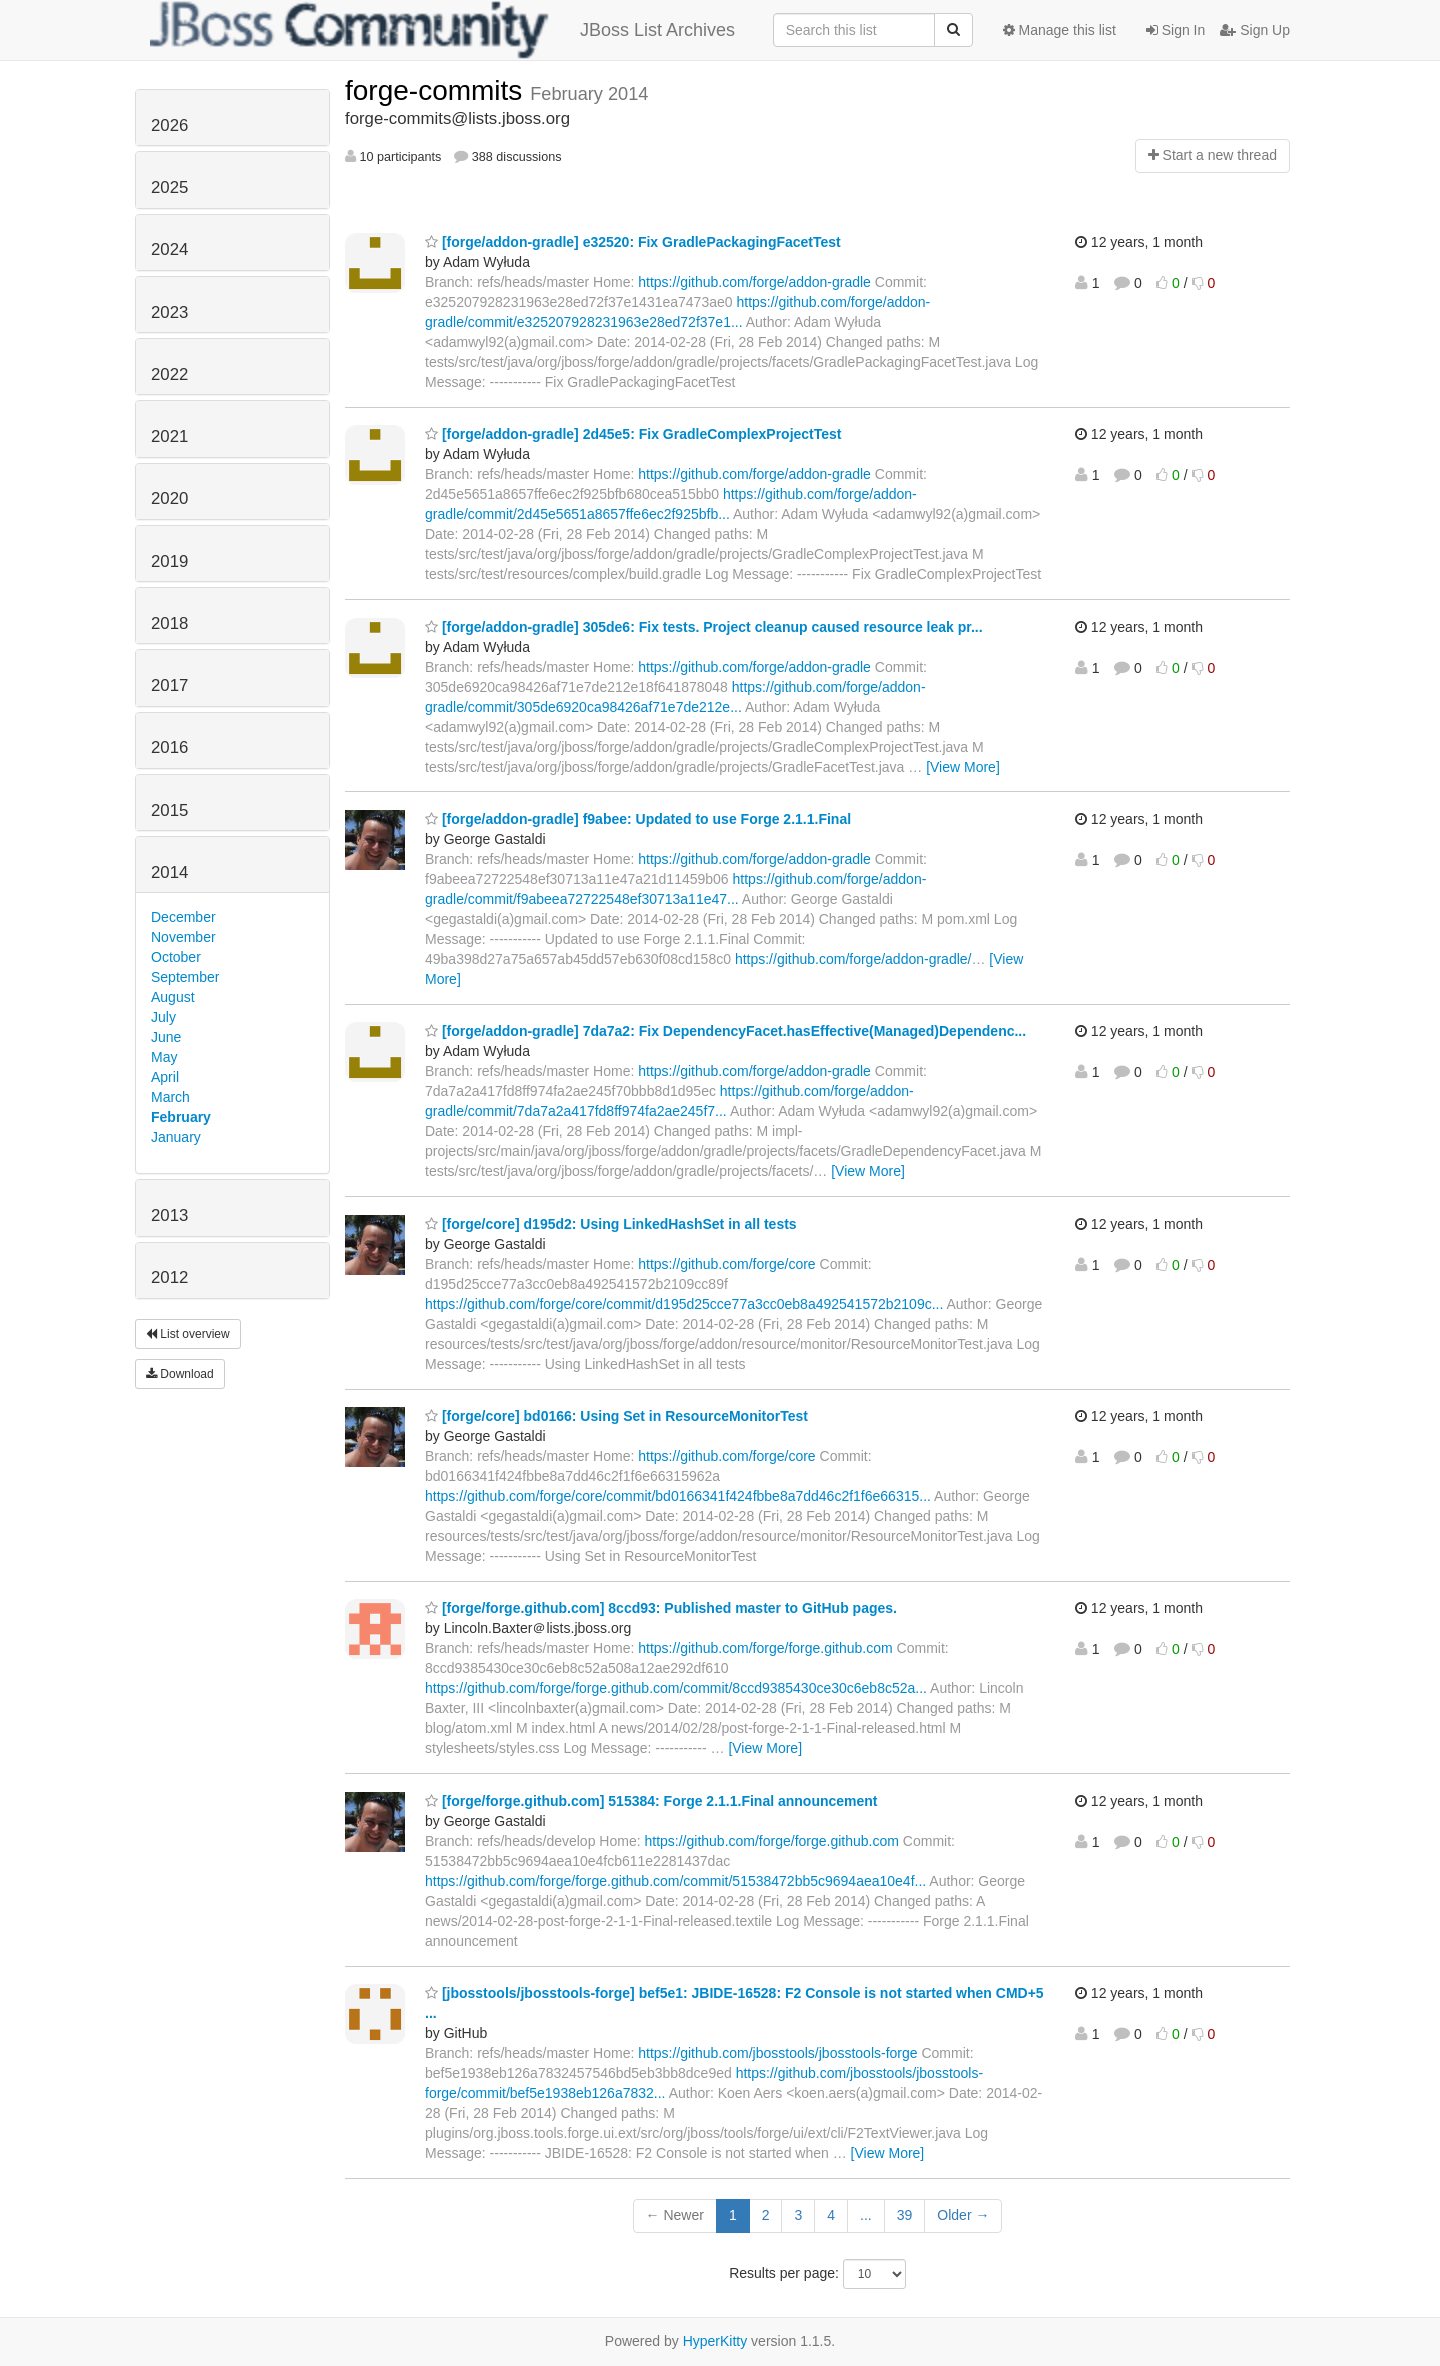 The width and height of the screenshot is (1440, 2366). What do you see at coordinates (1059, 30) in the screenshot?
I see `Manage this list` at bounding box center [1059, 30].